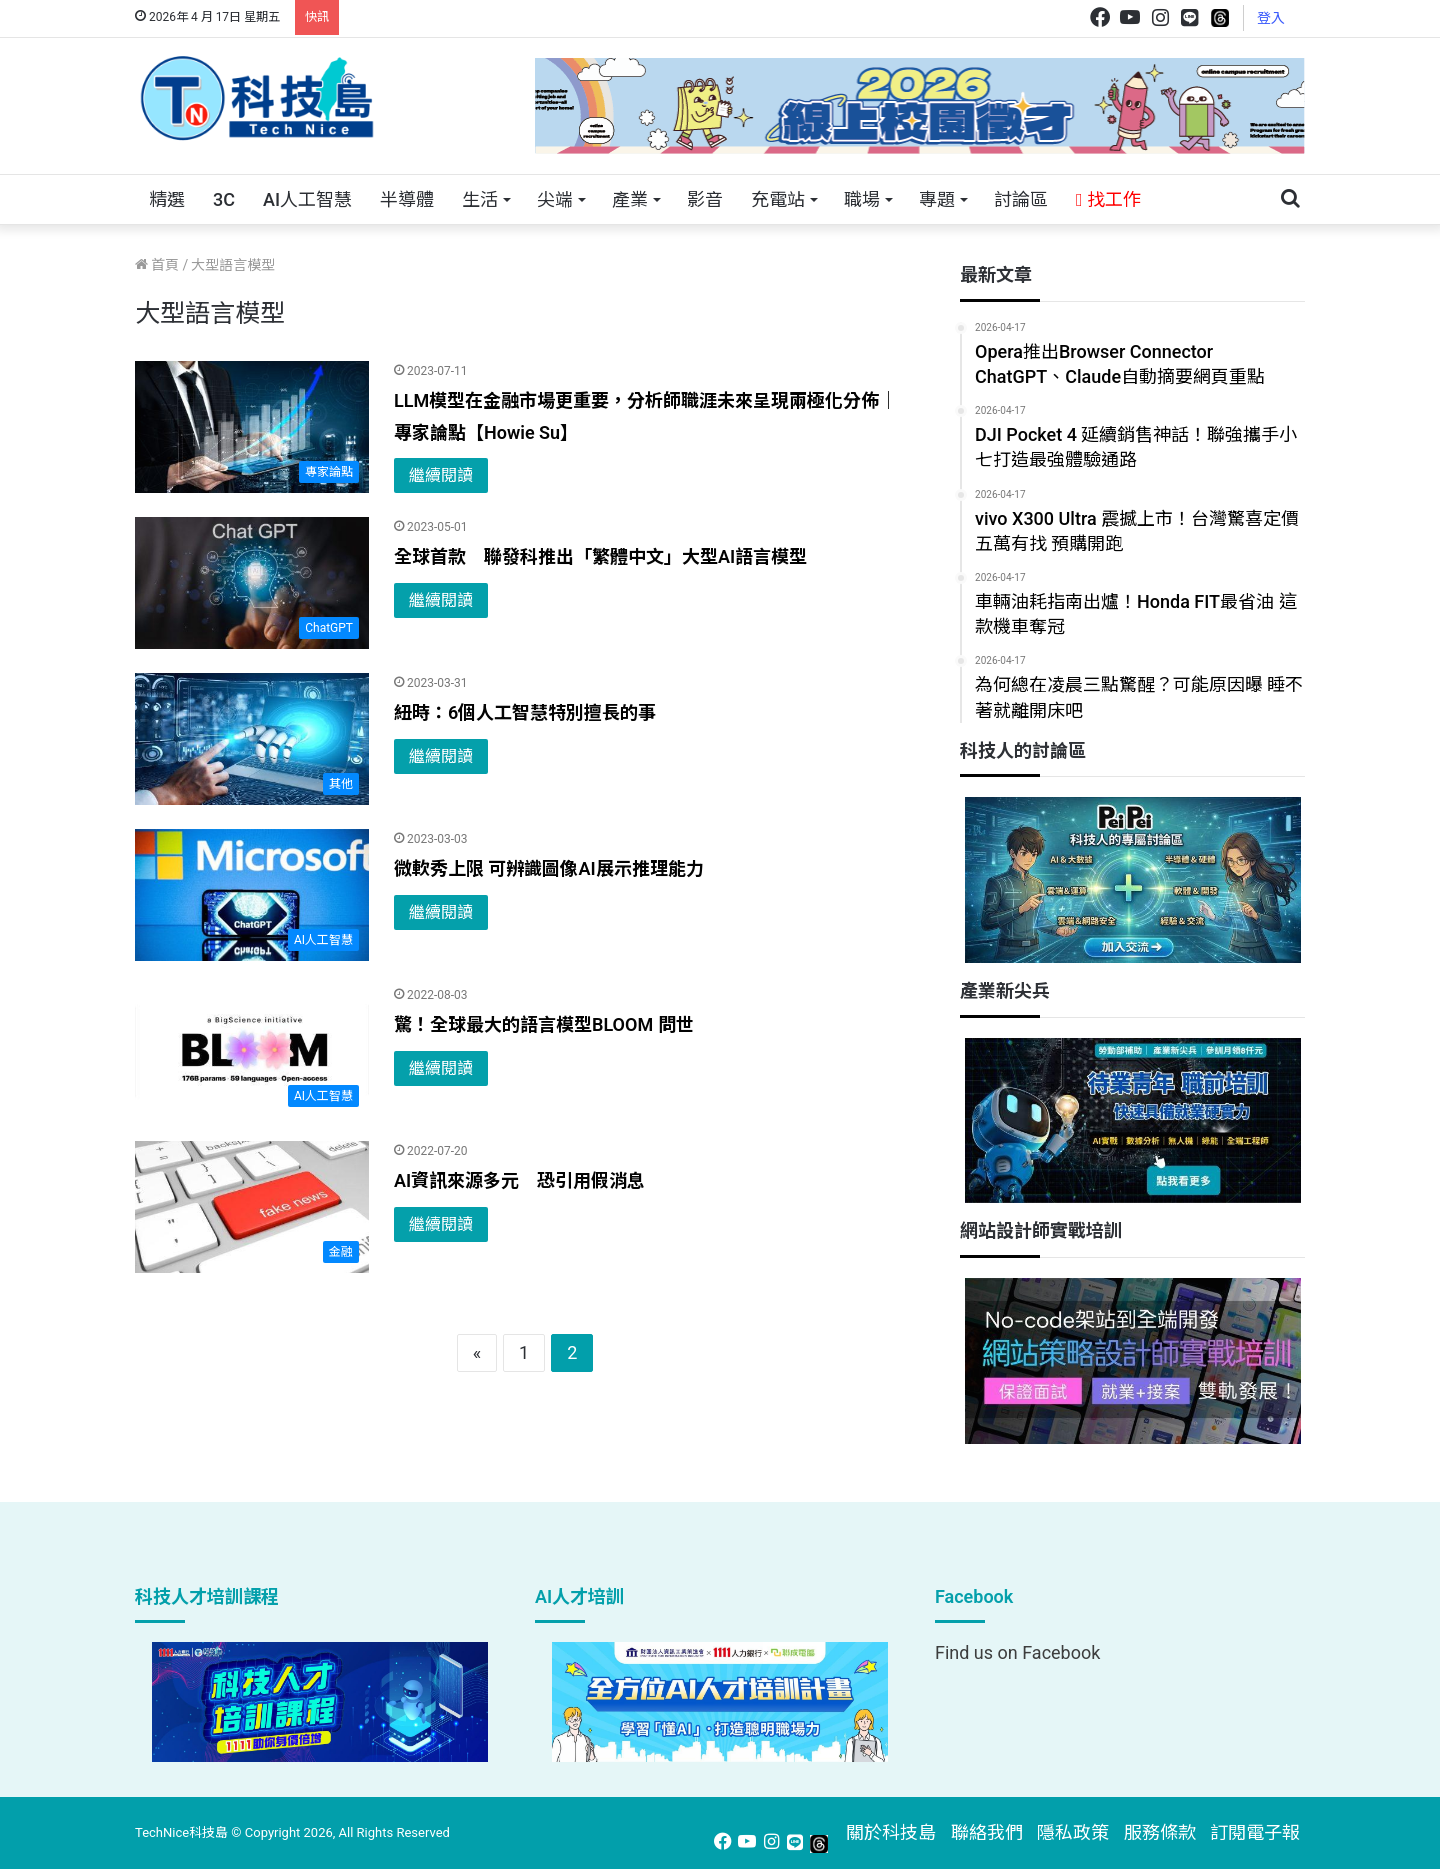  I want to click on AI人工智慧, so click(307, 199).